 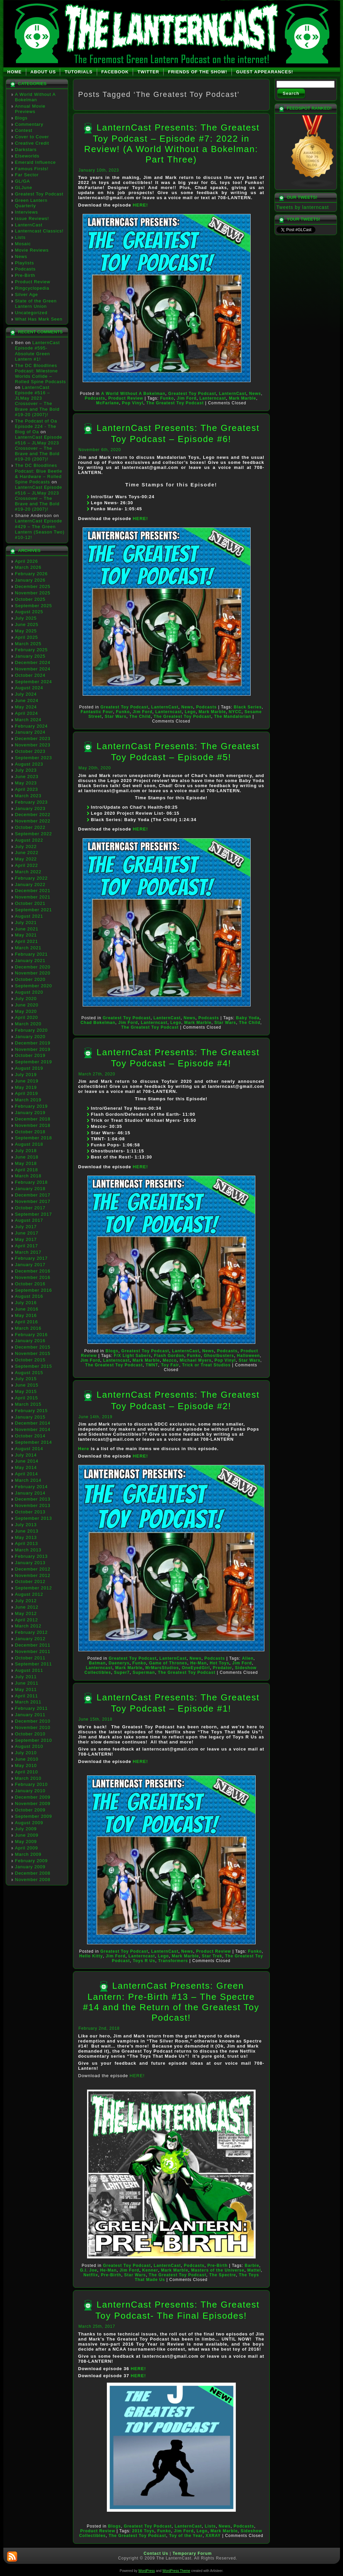 I want to click on Playlists, so click(x=24, y=262).